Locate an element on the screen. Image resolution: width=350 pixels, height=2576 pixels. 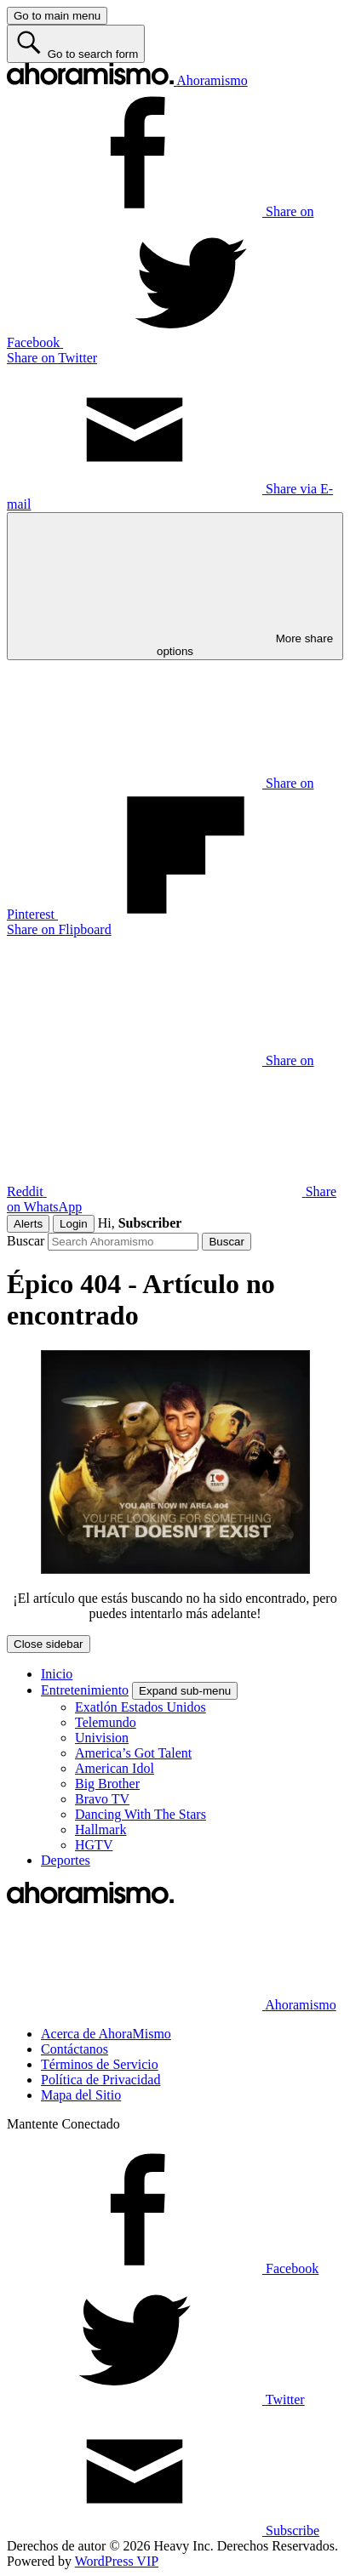
Exatlón Estados Unidos is located at coordinates (140, 1707).